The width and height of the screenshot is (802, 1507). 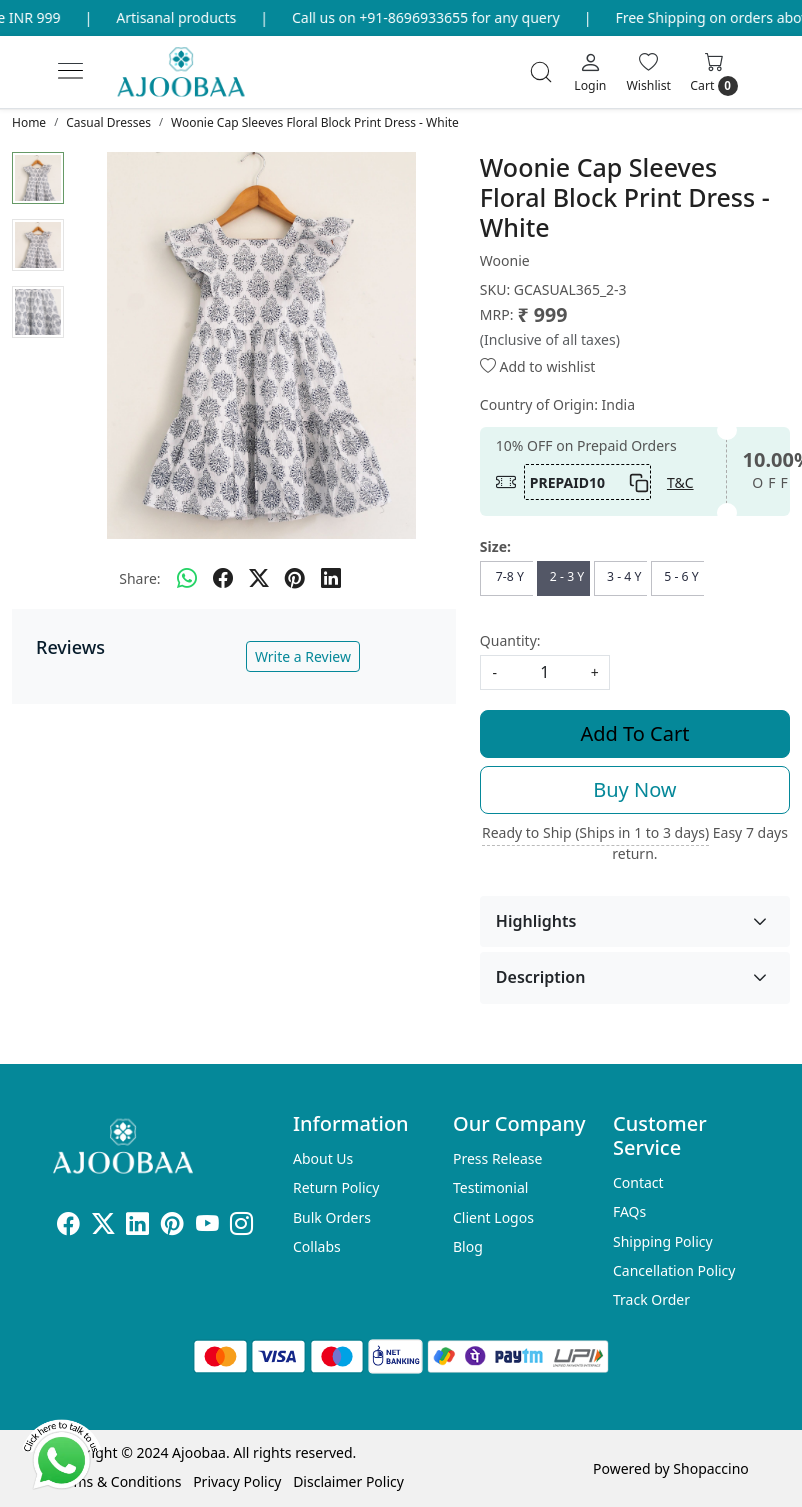 I want to click on Size:, so click(x=495, y=546).